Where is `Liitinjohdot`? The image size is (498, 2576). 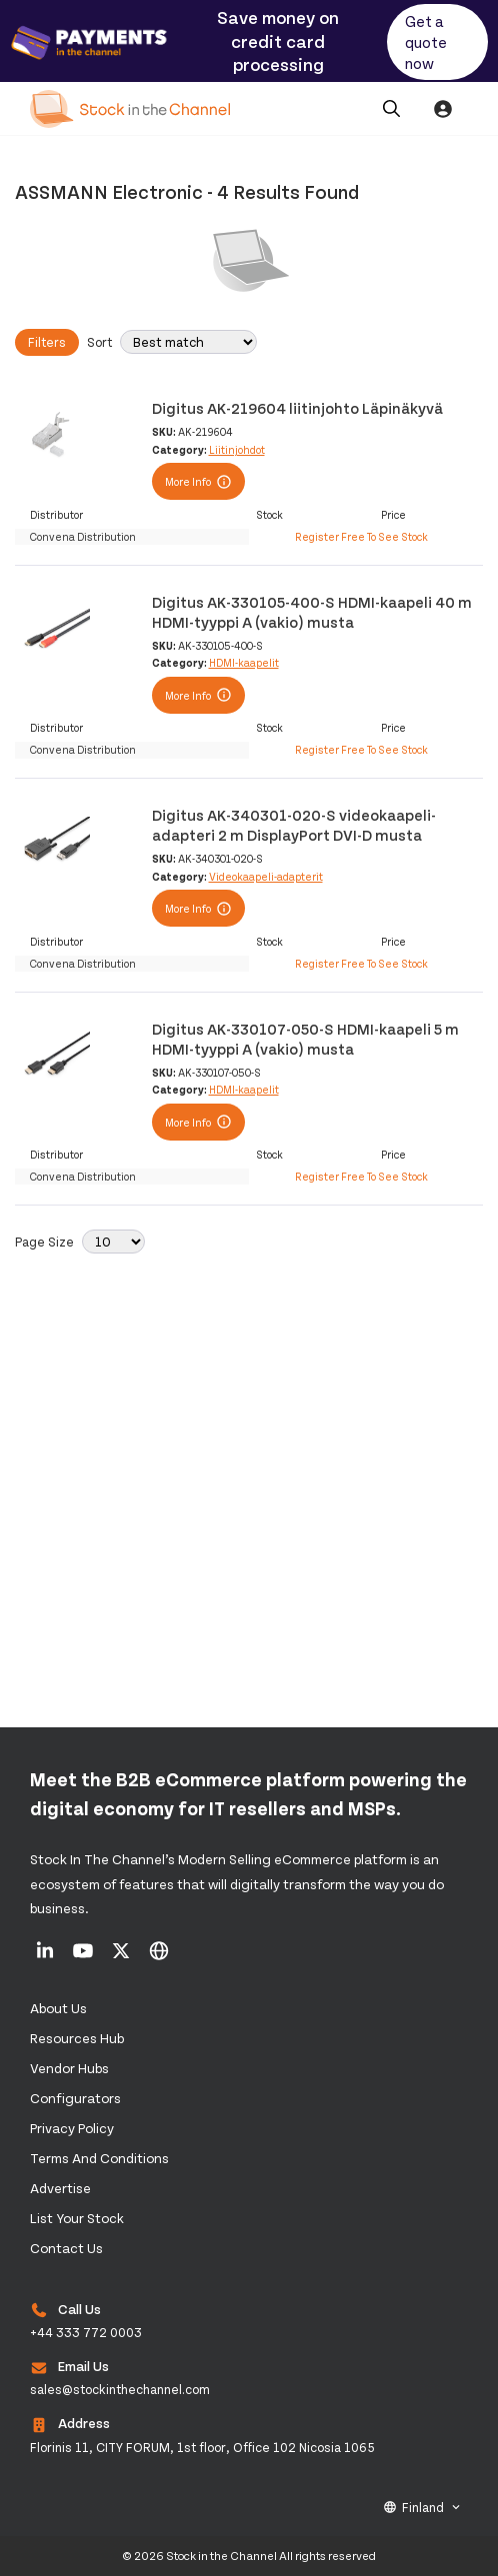
Liitinjohdot is located at coordinates (237, 449).